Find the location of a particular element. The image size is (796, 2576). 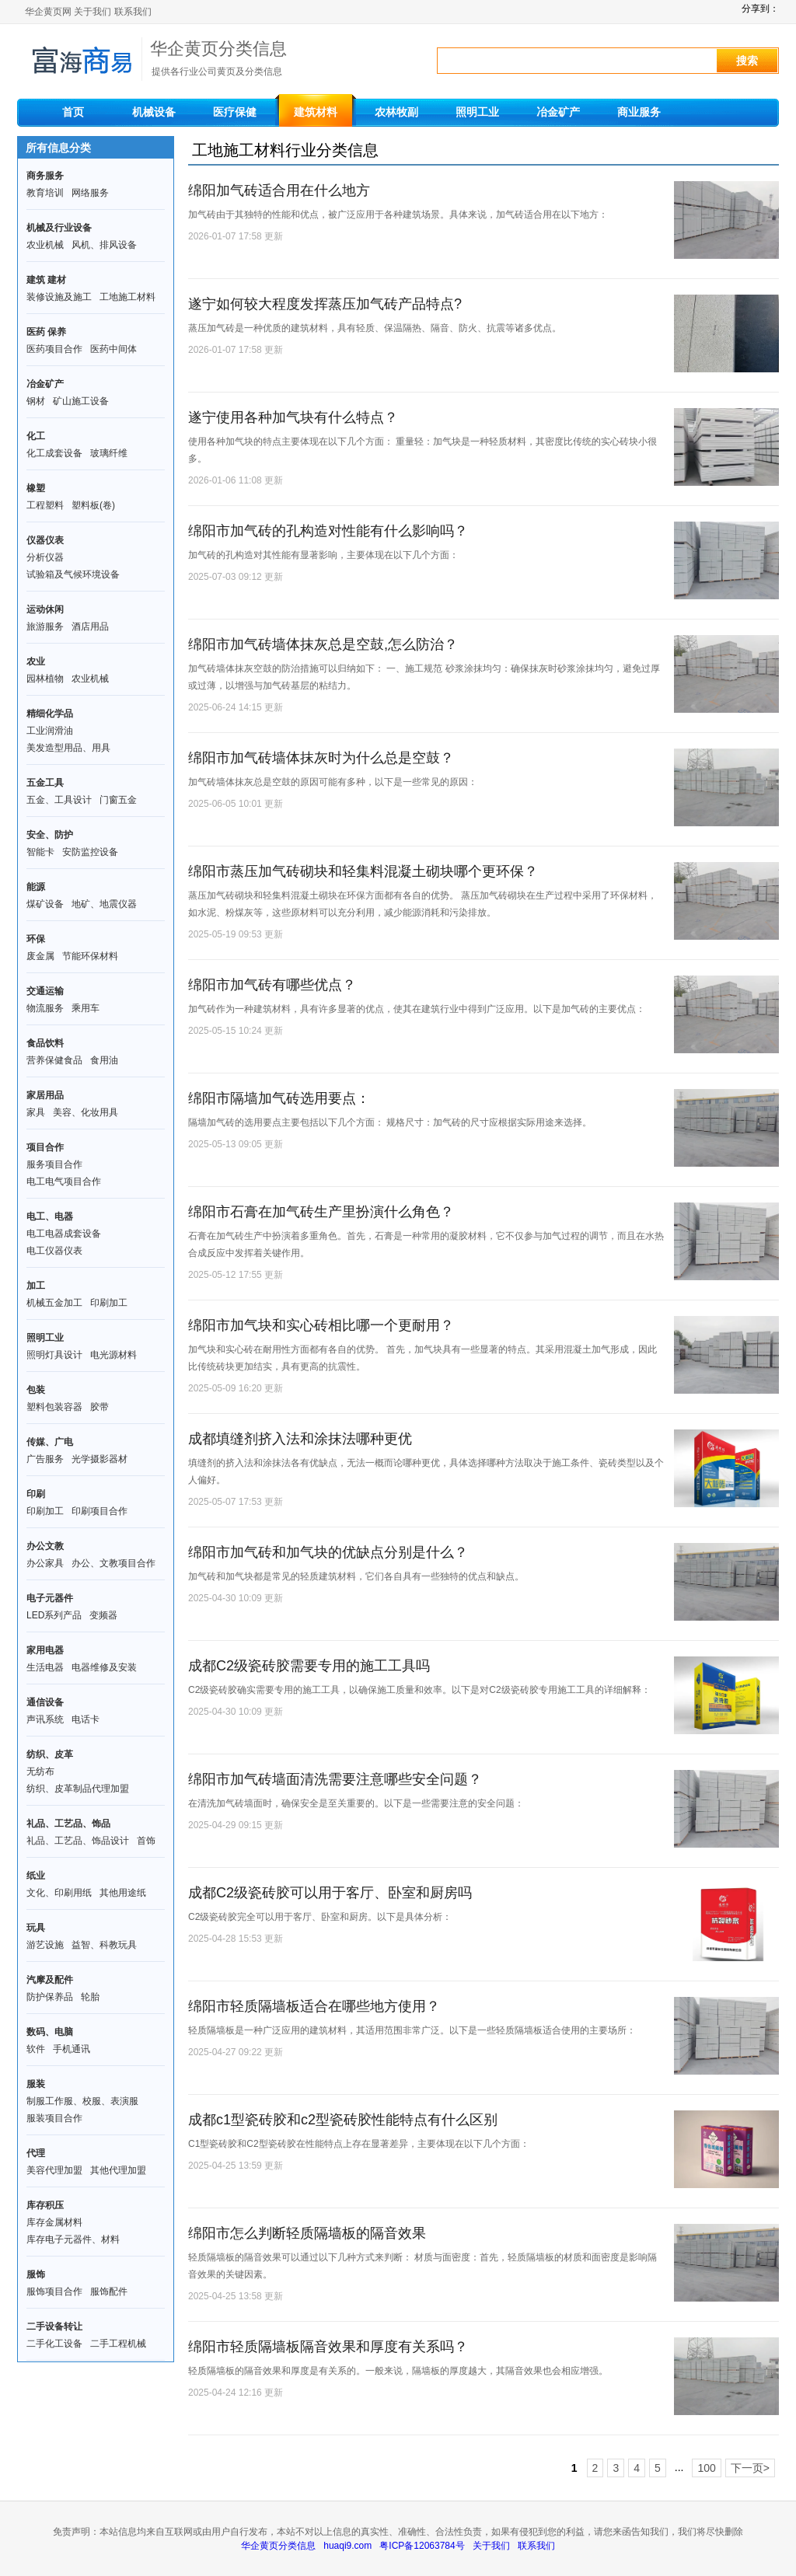

huaqi9.com is located at coordinates (347, 2545).